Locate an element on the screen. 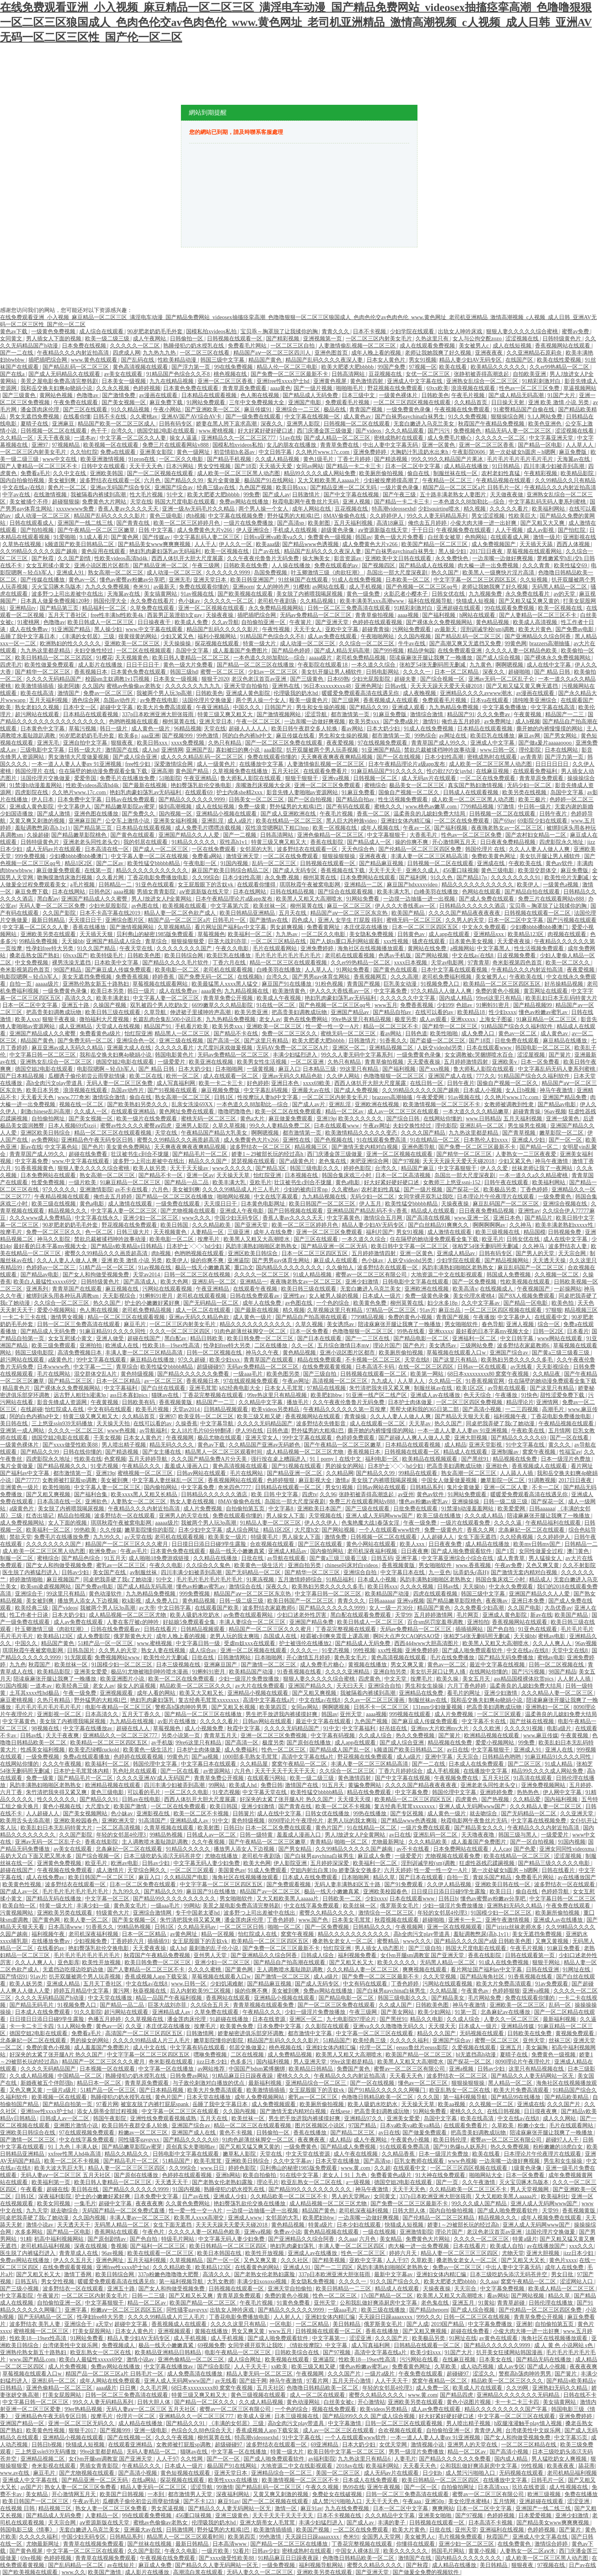  亚洲情网 is located at coordinates (172, 750).